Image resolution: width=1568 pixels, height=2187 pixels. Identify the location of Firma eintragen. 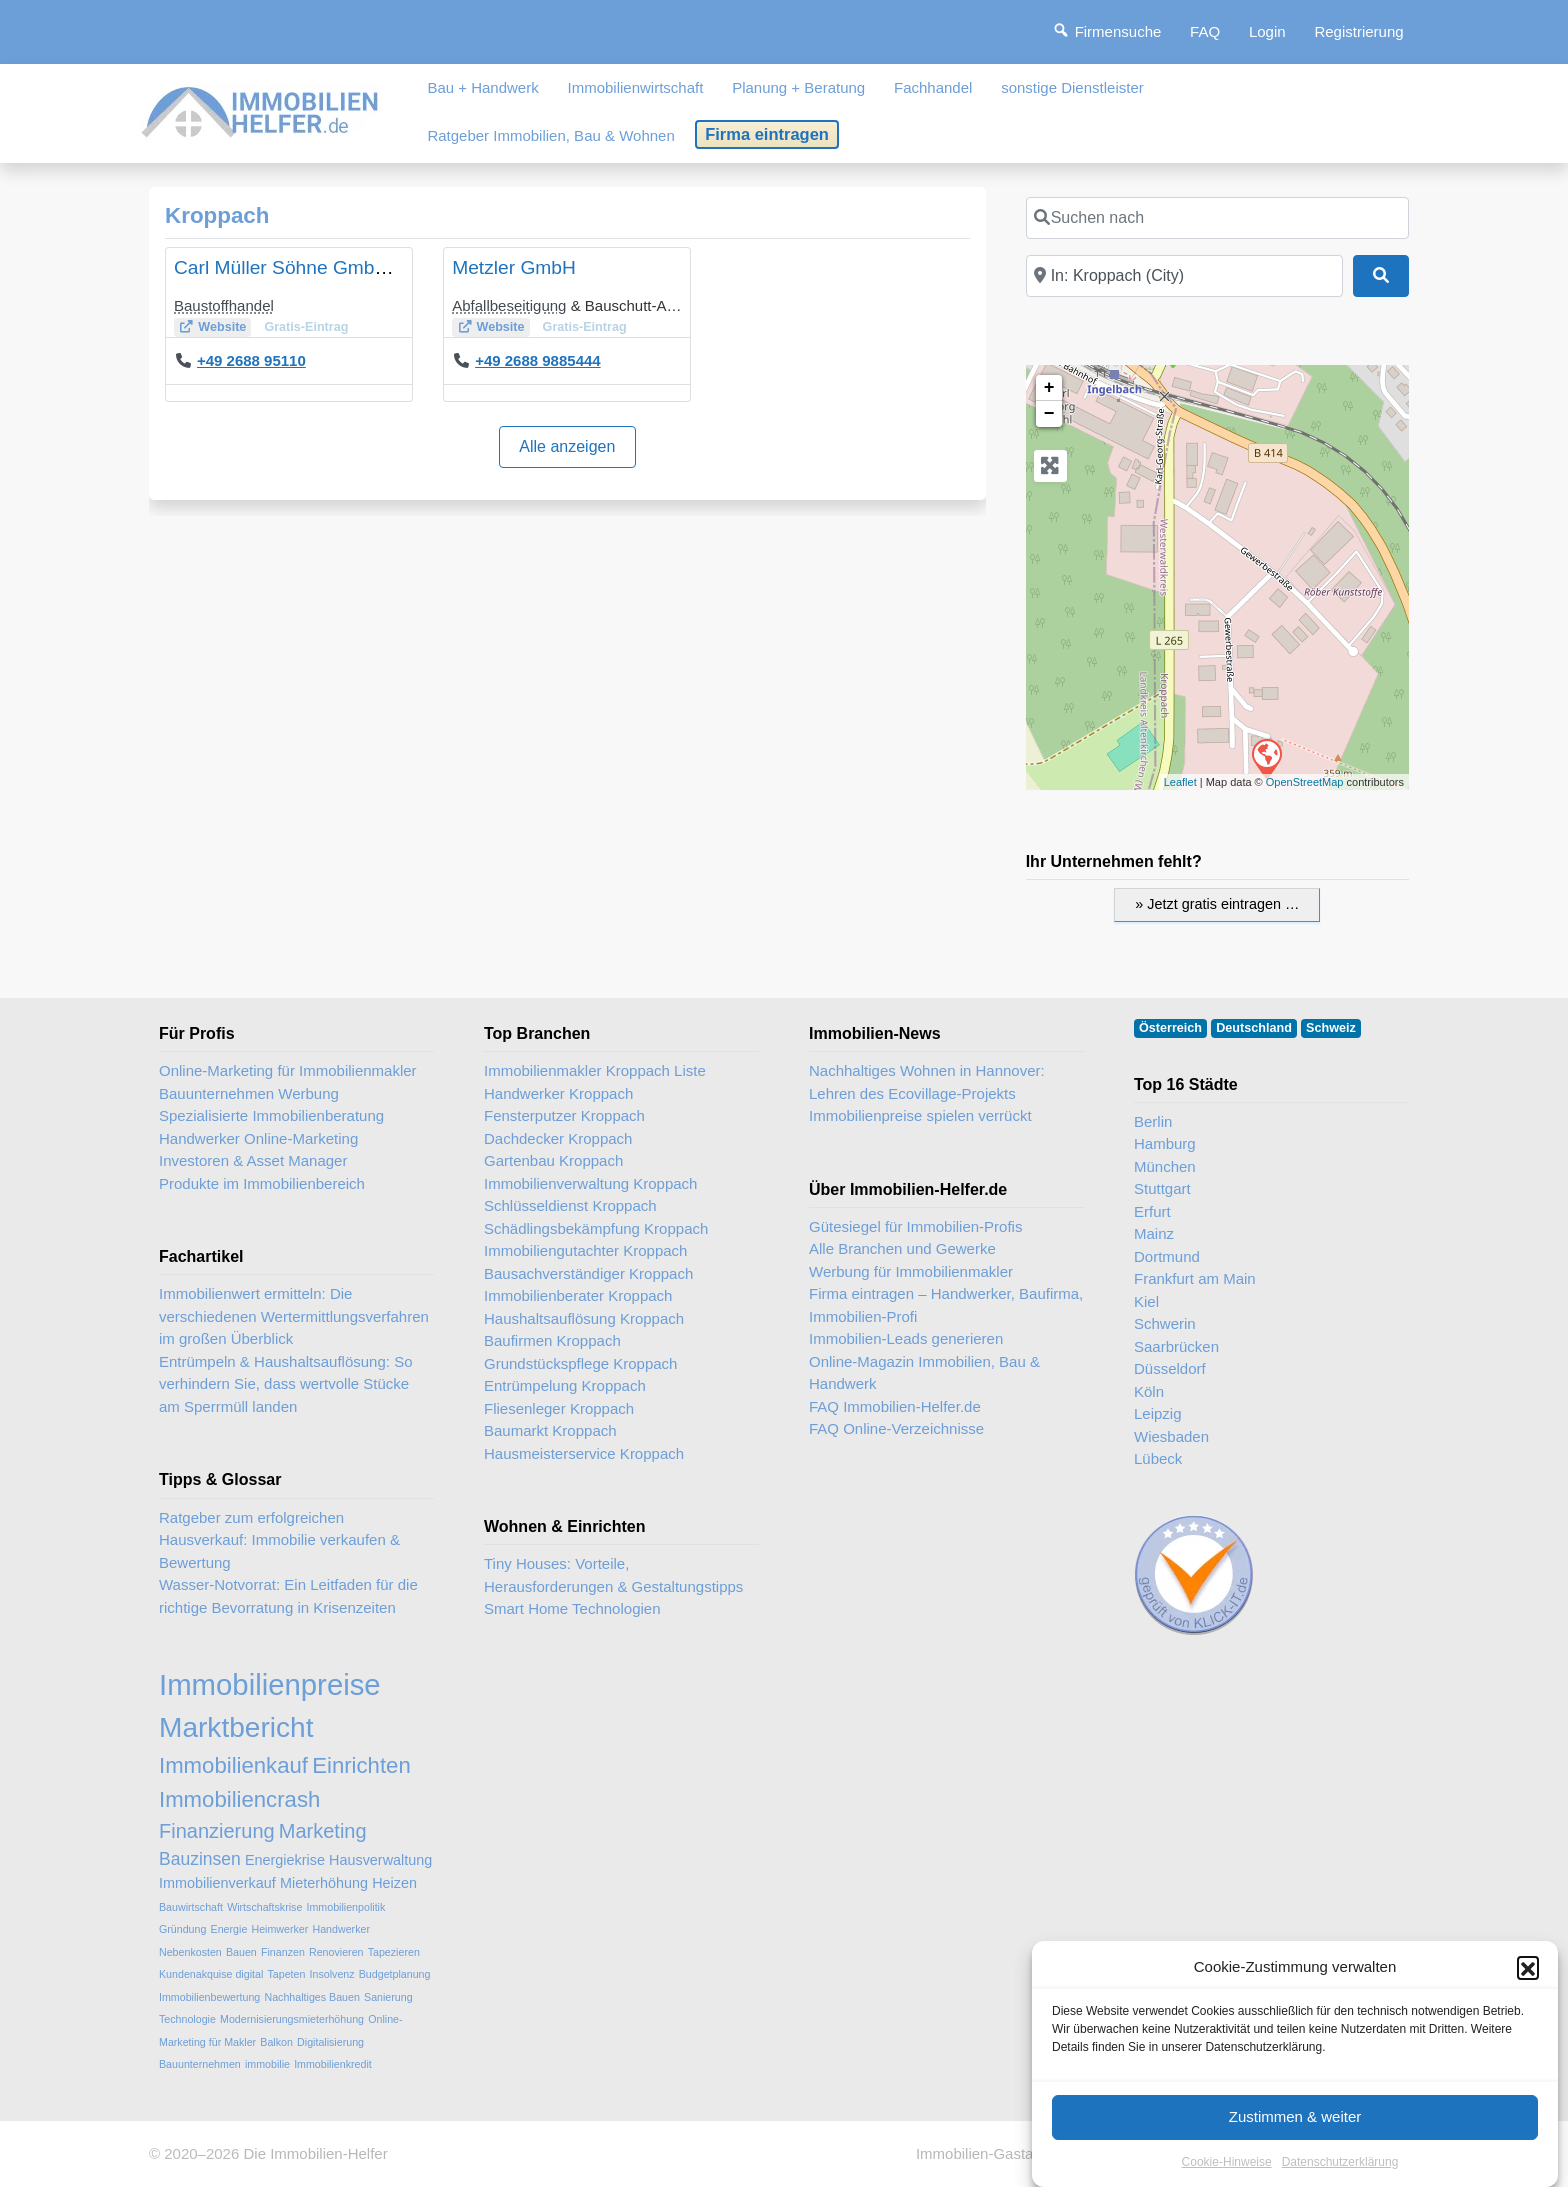
(767, 134).